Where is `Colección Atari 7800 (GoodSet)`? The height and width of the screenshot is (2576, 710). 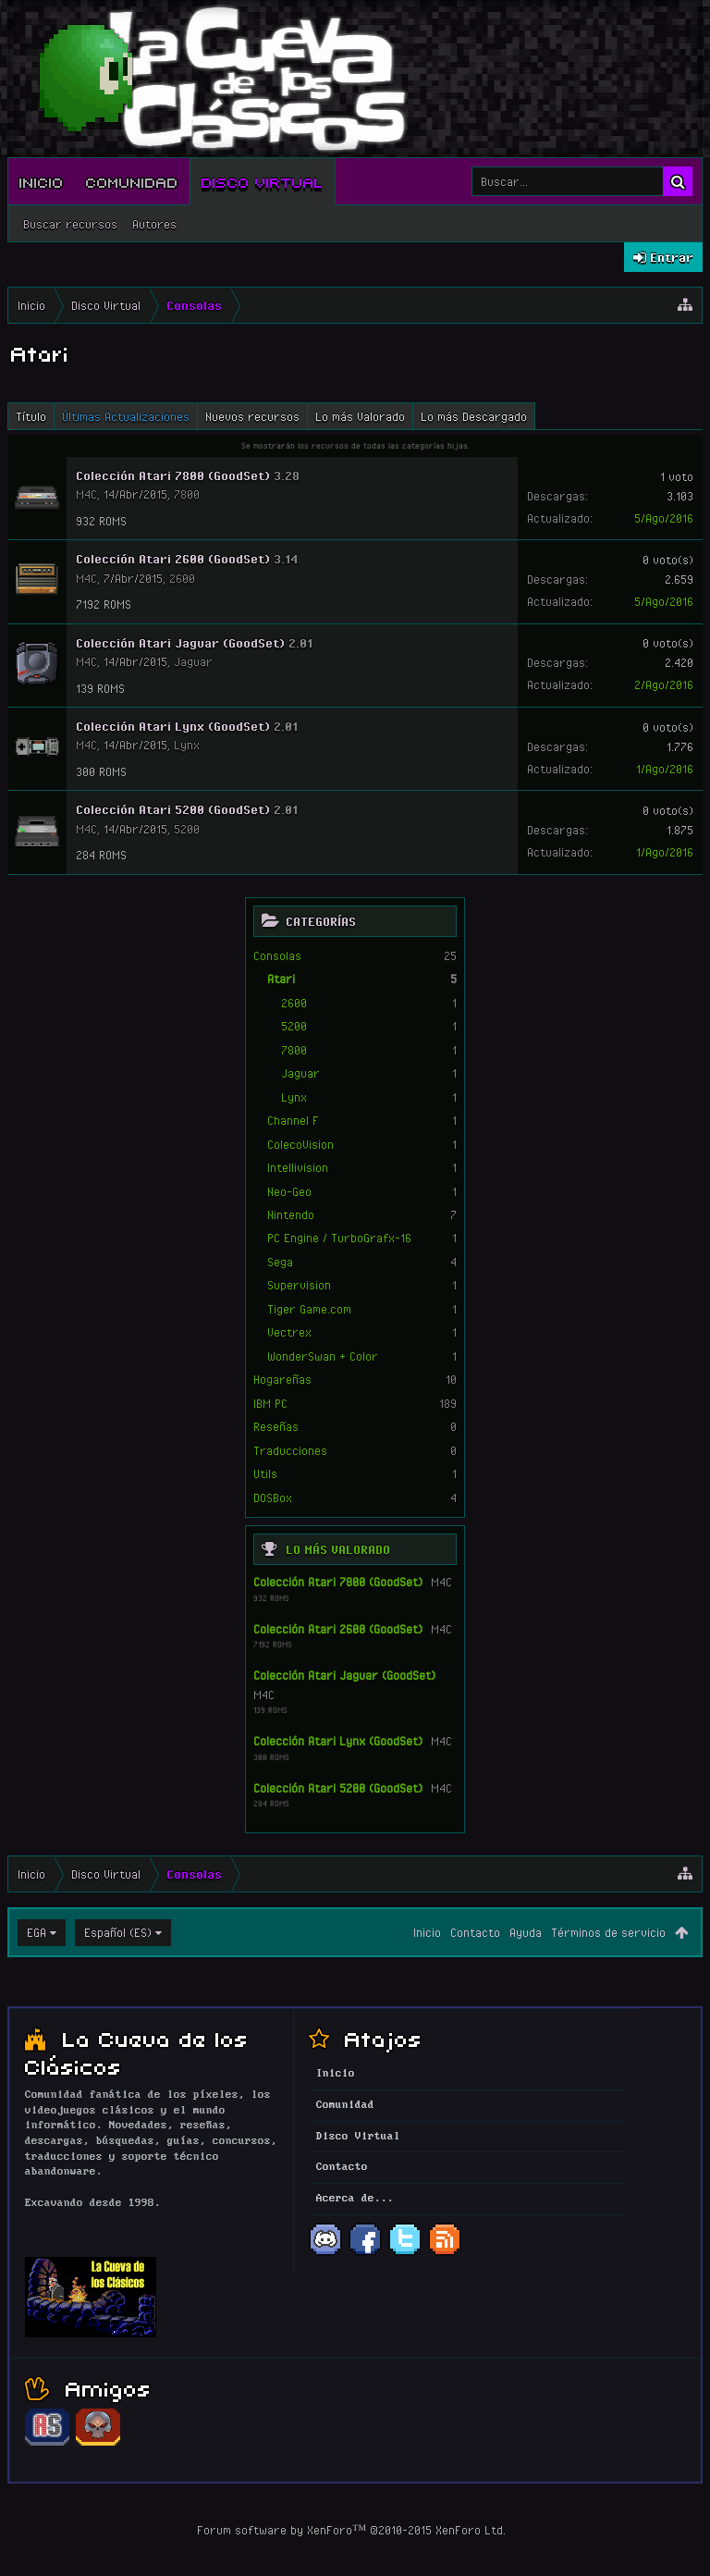 Colección Atari 7800 (GoodSet) is located at coordinates (337, 1581).